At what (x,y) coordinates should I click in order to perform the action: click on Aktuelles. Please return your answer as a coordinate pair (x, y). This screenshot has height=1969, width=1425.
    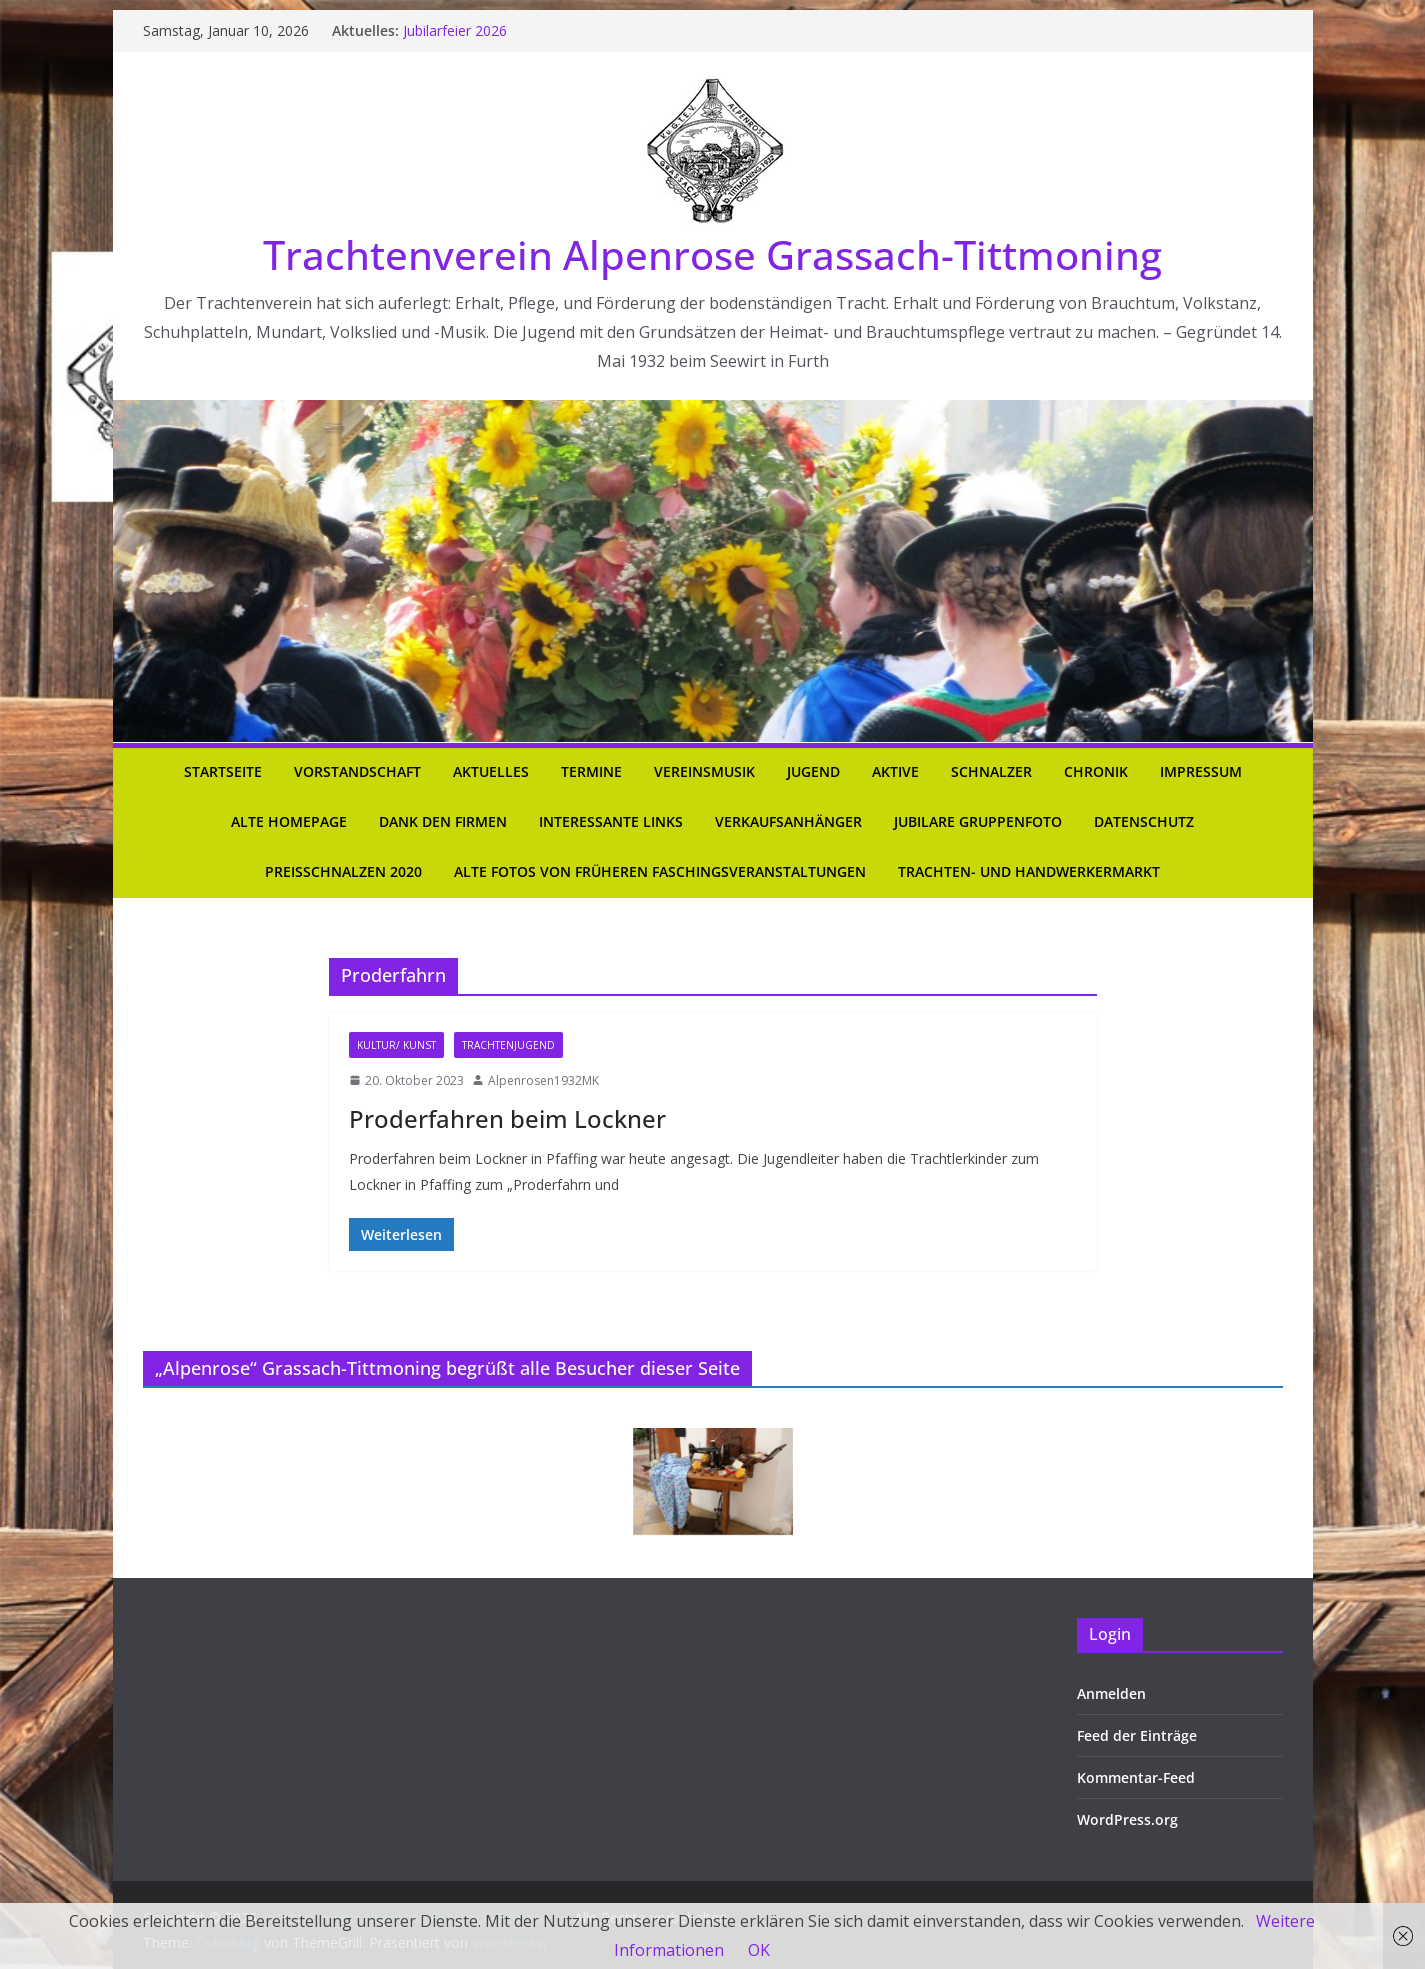
    Looking at the image, I should click on (491, 771).